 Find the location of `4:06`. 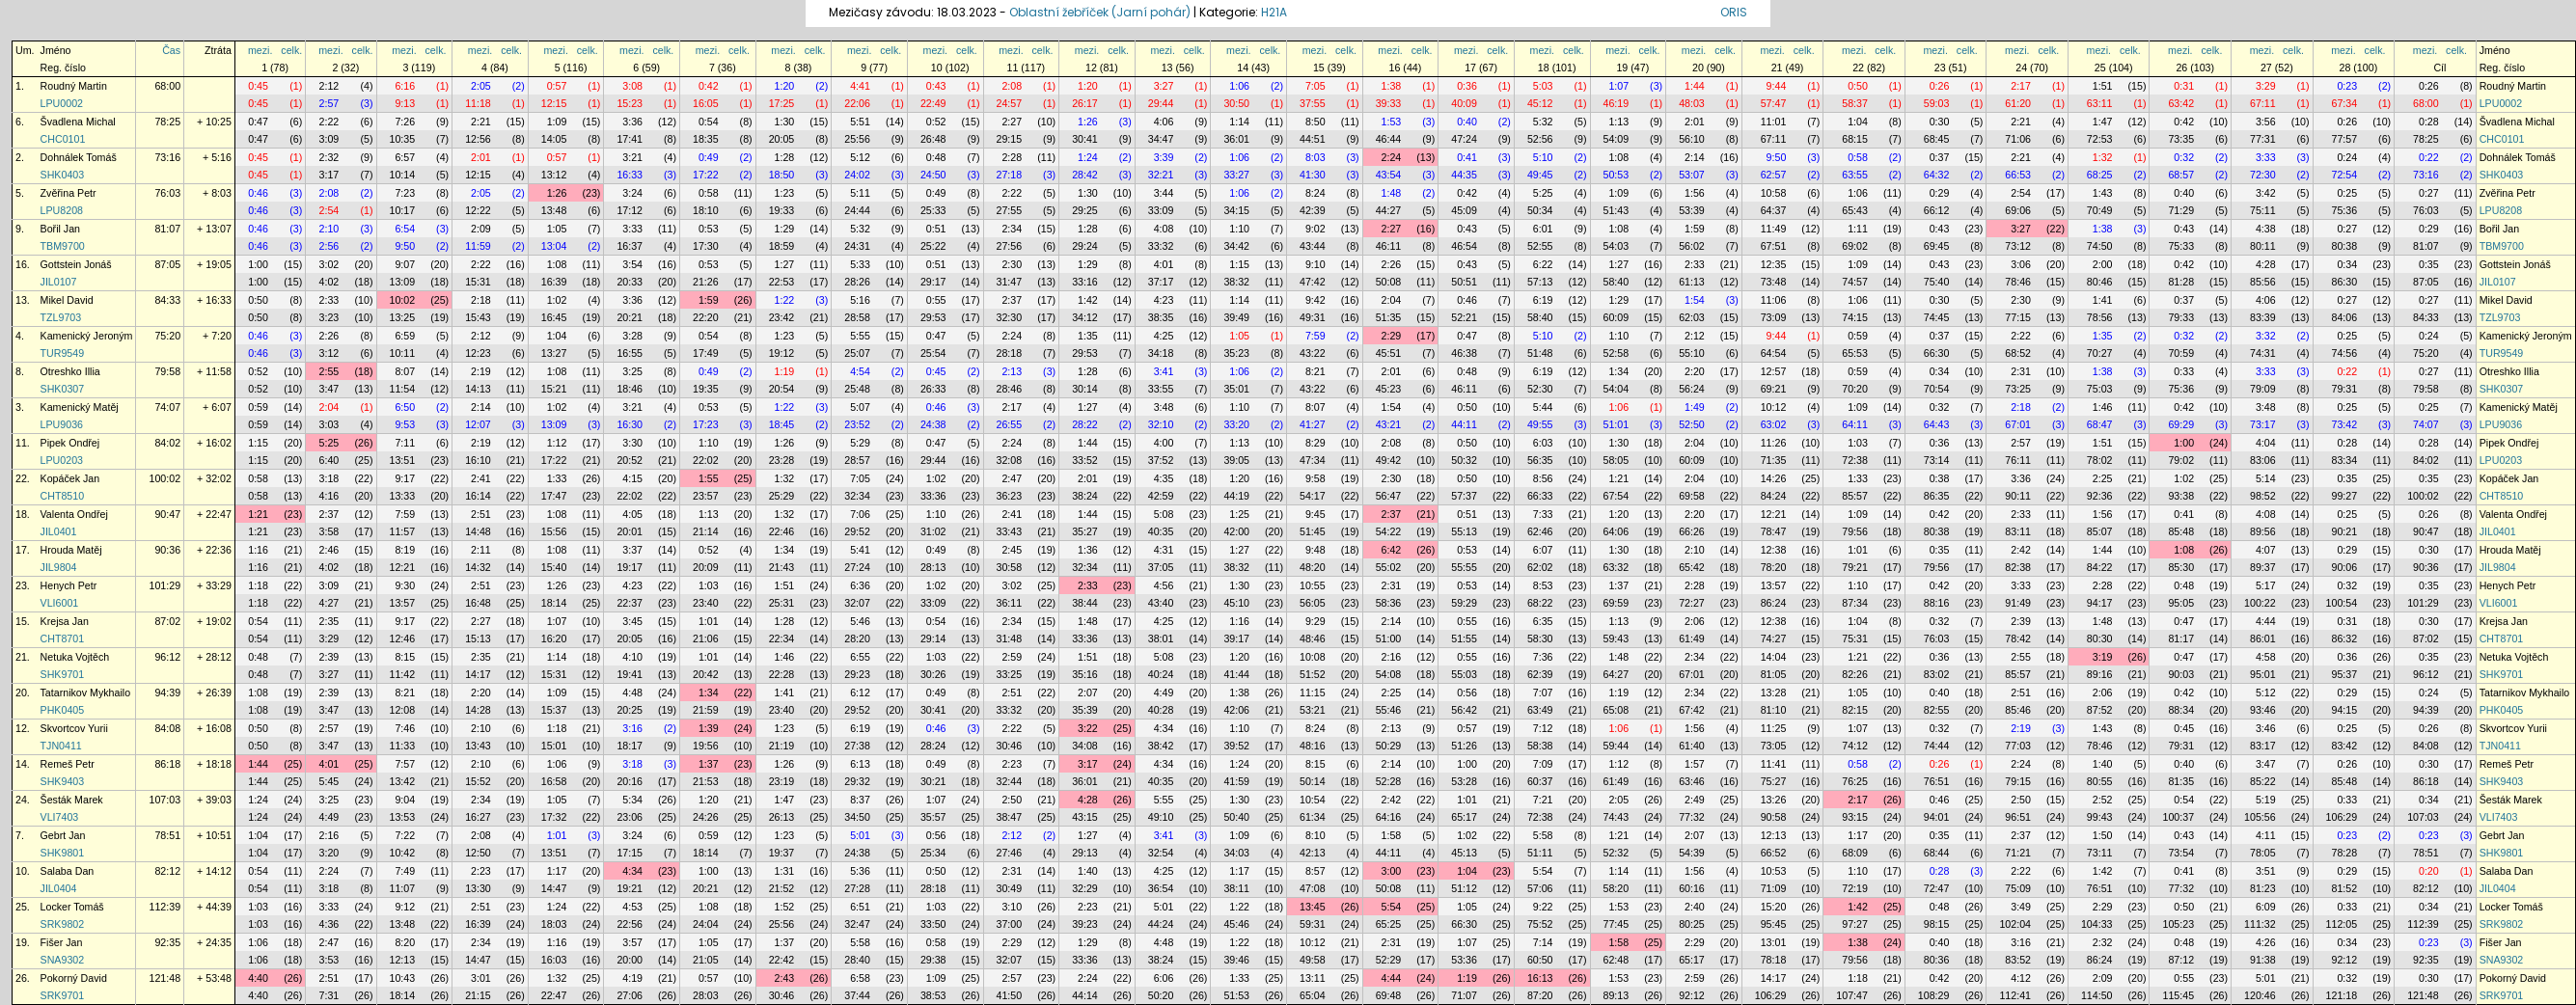

4:06 is located at coordinates (1164, 121).